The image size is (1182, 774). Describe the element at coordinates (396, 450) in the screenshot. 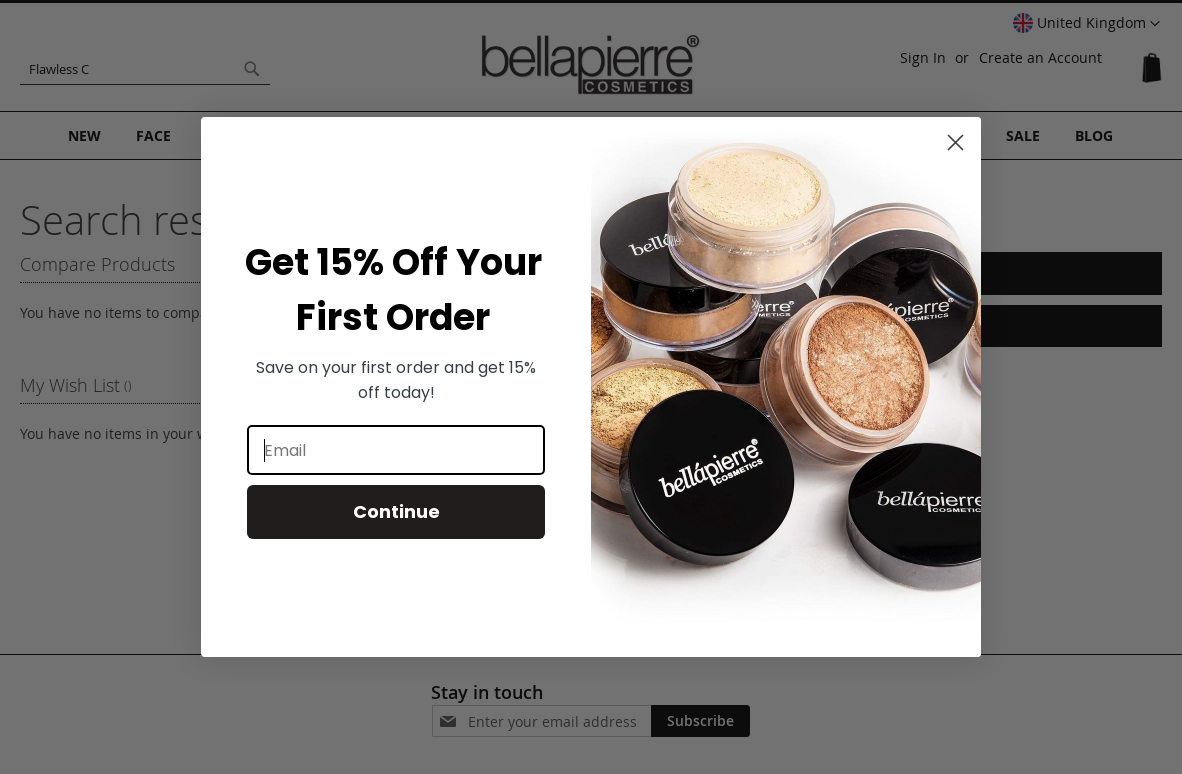

I see `[Email]` at that location.